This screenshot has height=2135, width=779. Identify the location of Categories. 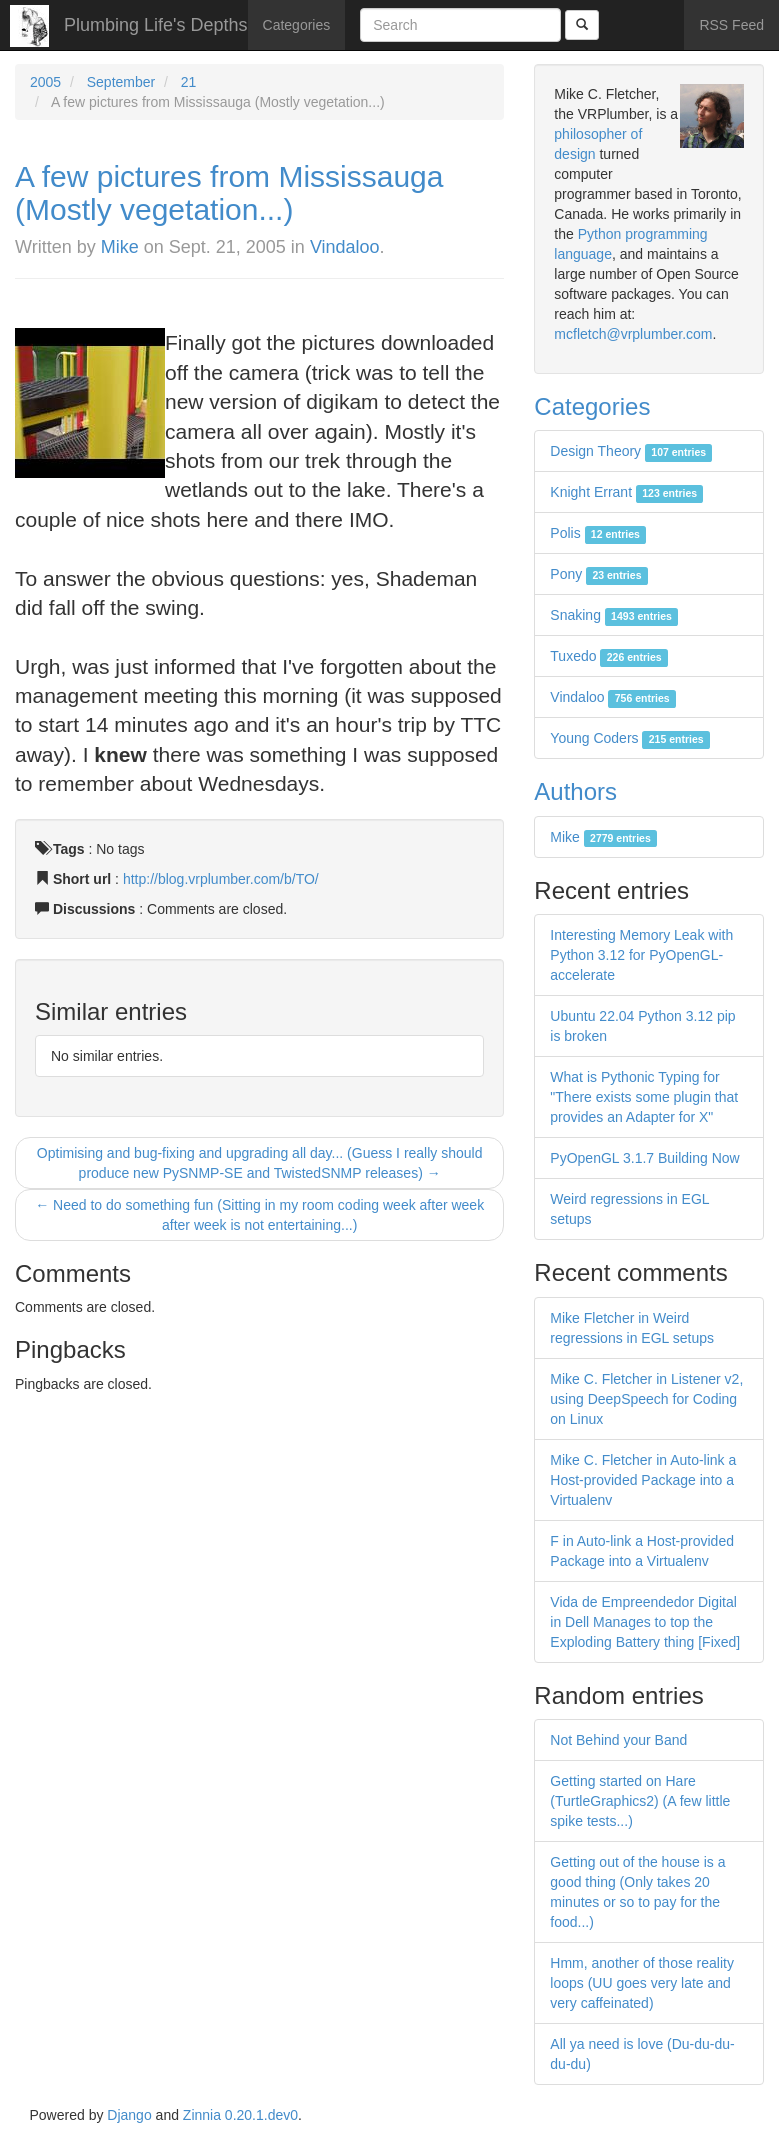
(297, 25).